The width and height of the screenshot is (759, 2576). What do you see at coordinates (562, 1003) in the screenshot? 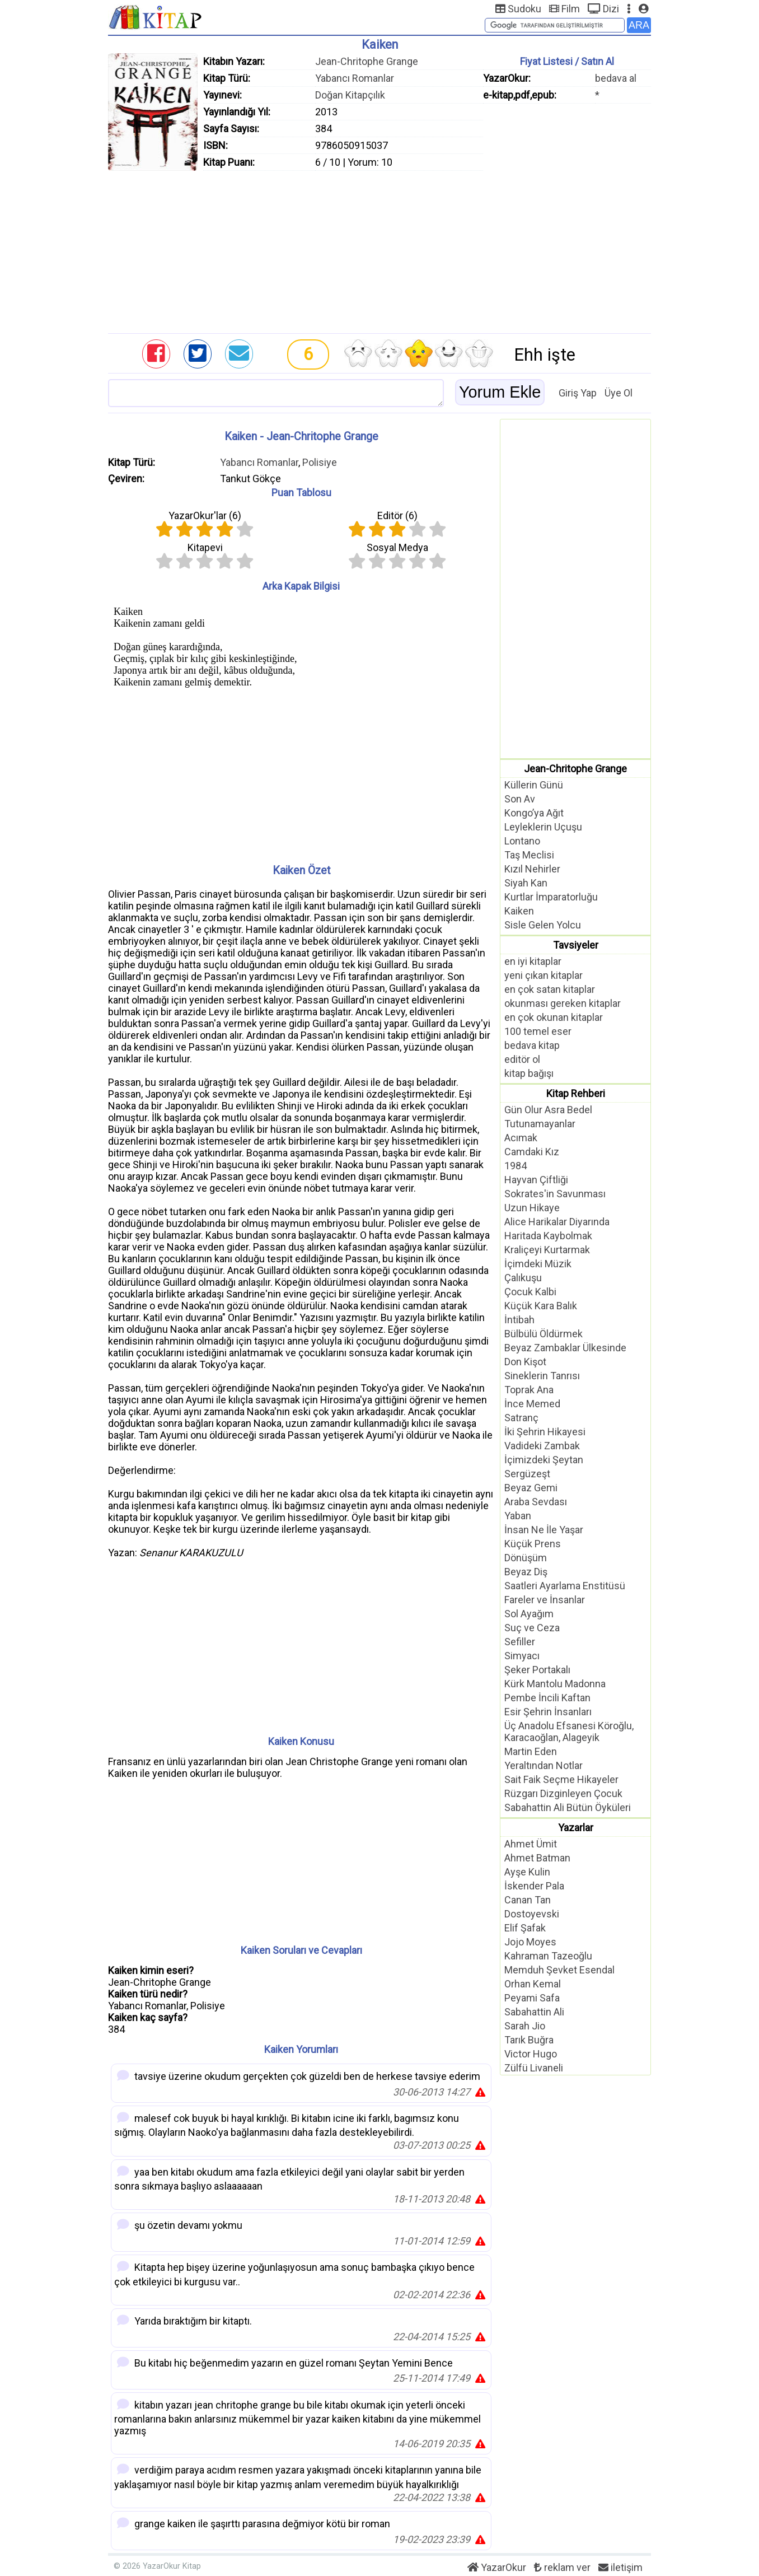
I see `okunması gereken kitaplar` at bounding box center [562, 1003].